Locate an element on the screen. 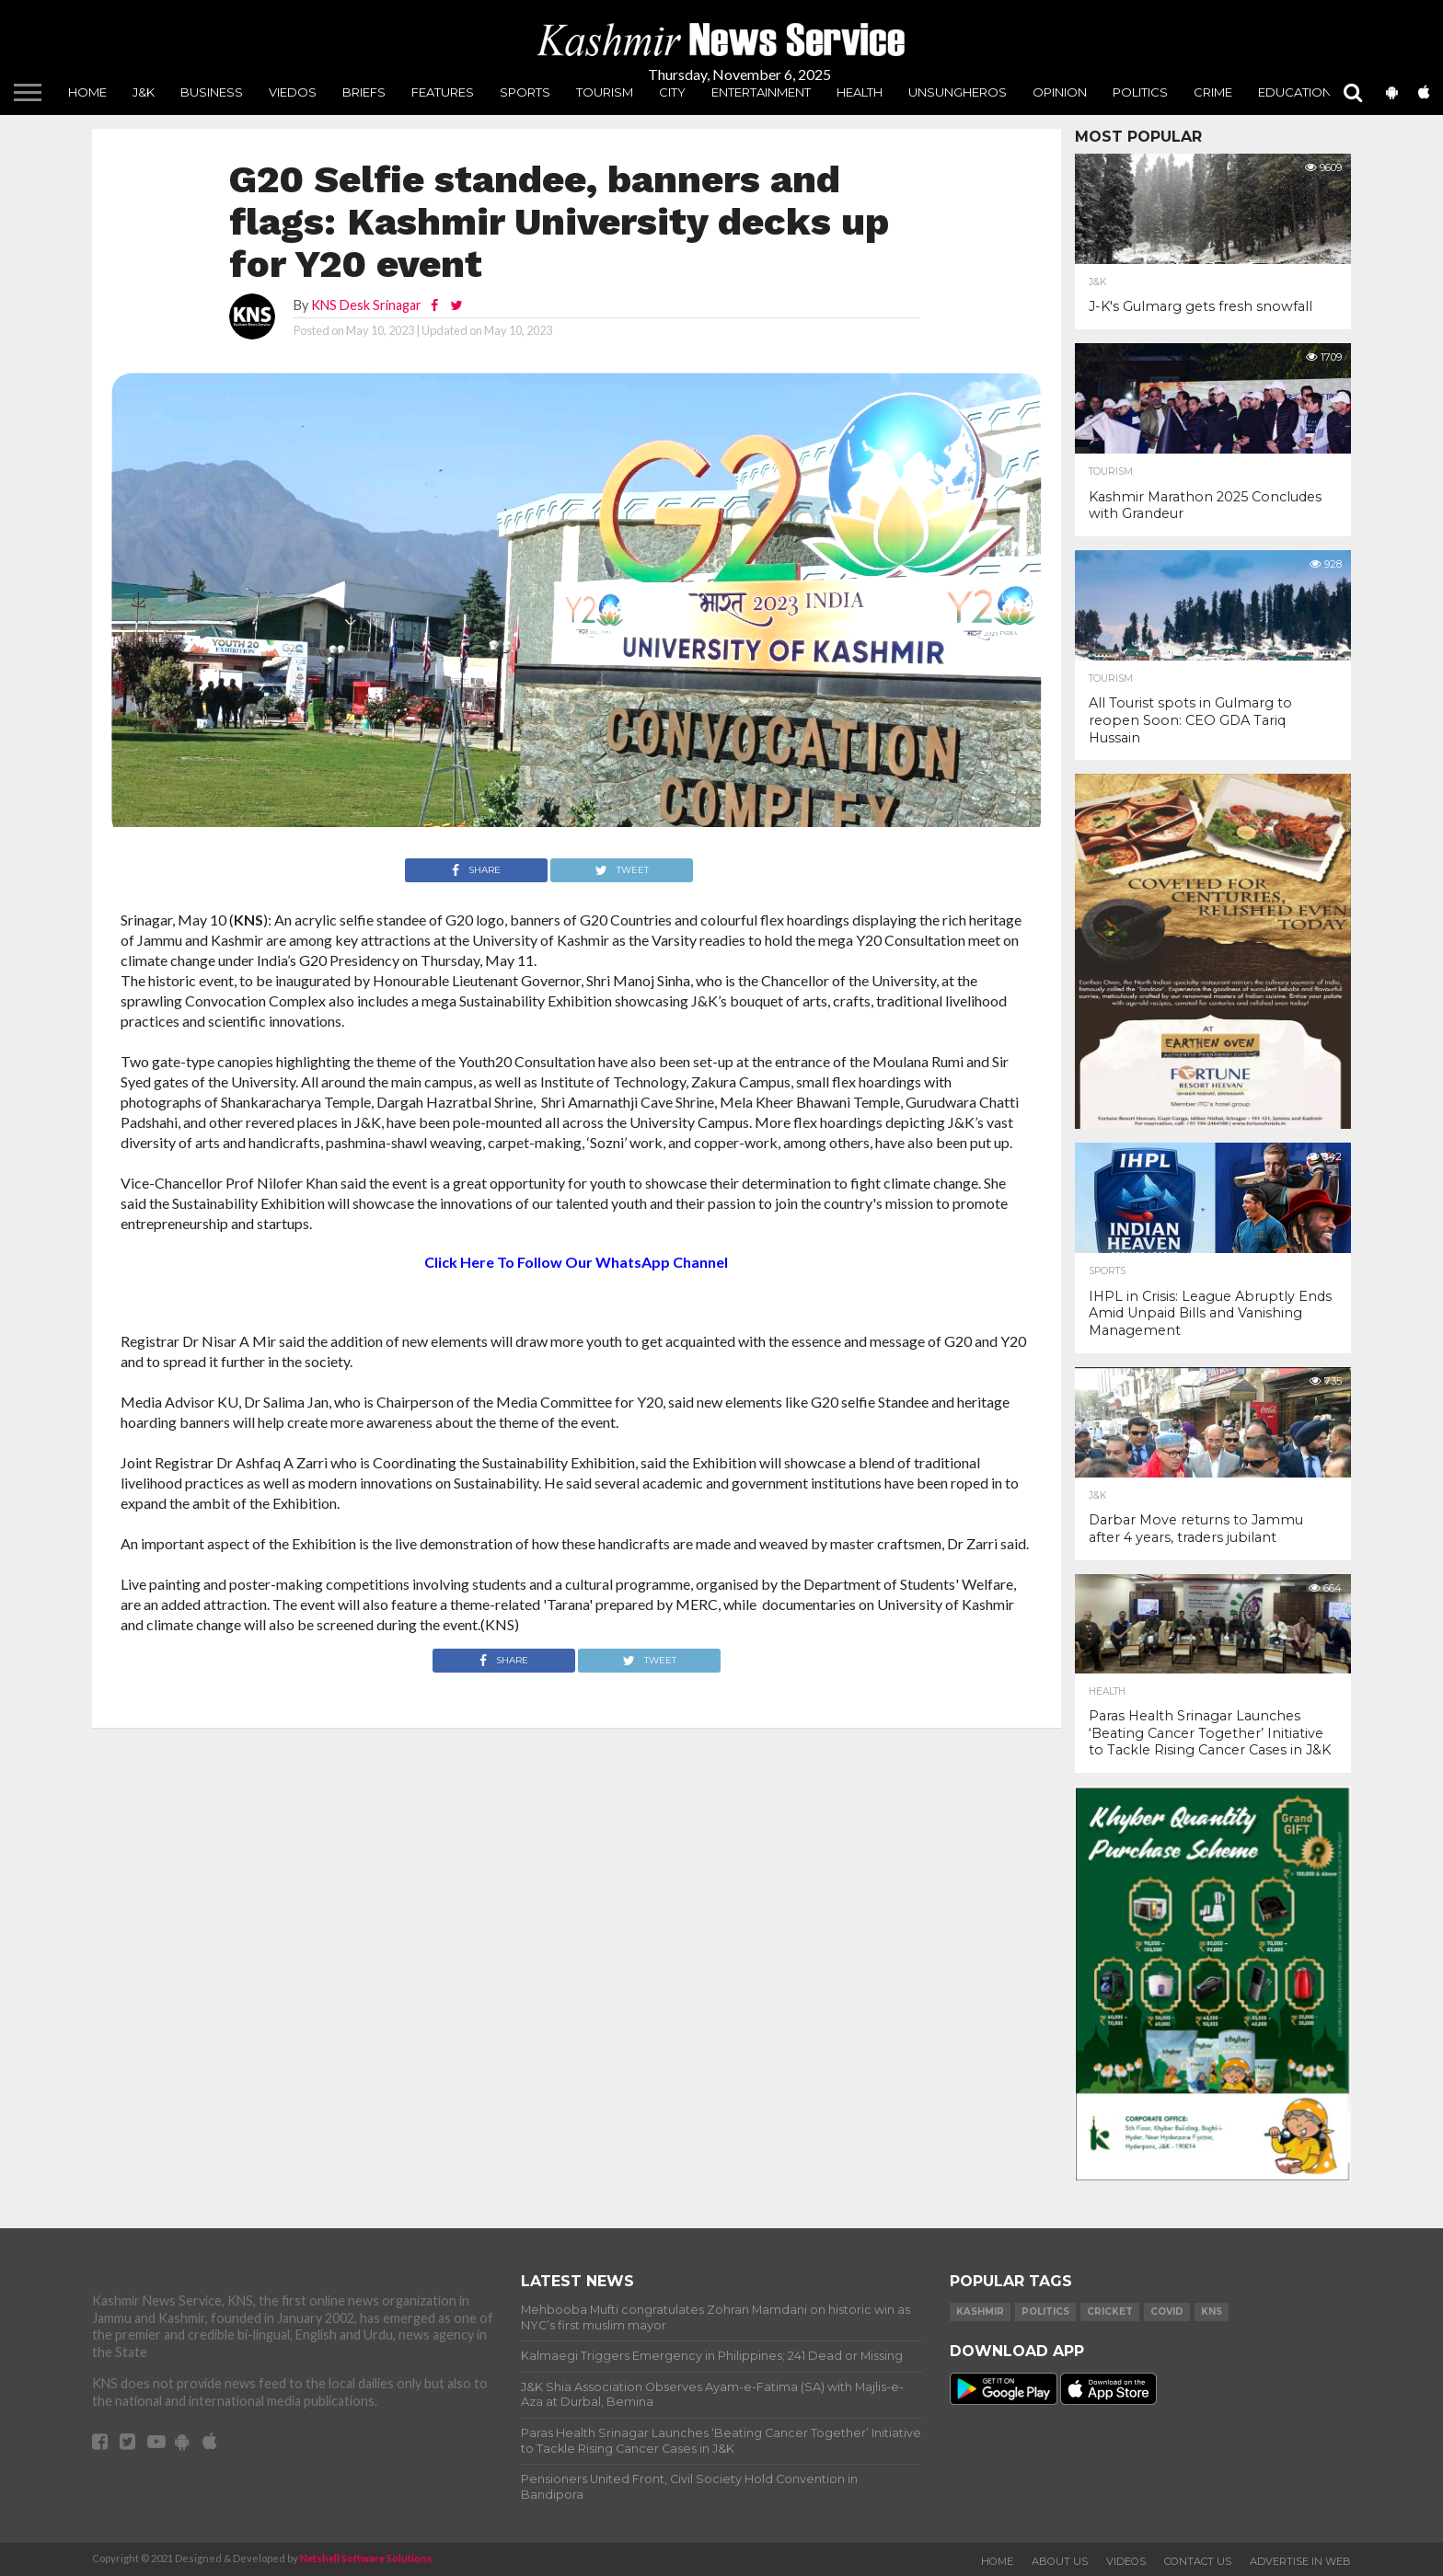 Image resolution: width=1443 pixels, height=2576 pixels. KNS Desk Srinagar is located at coordinates (366, 305).